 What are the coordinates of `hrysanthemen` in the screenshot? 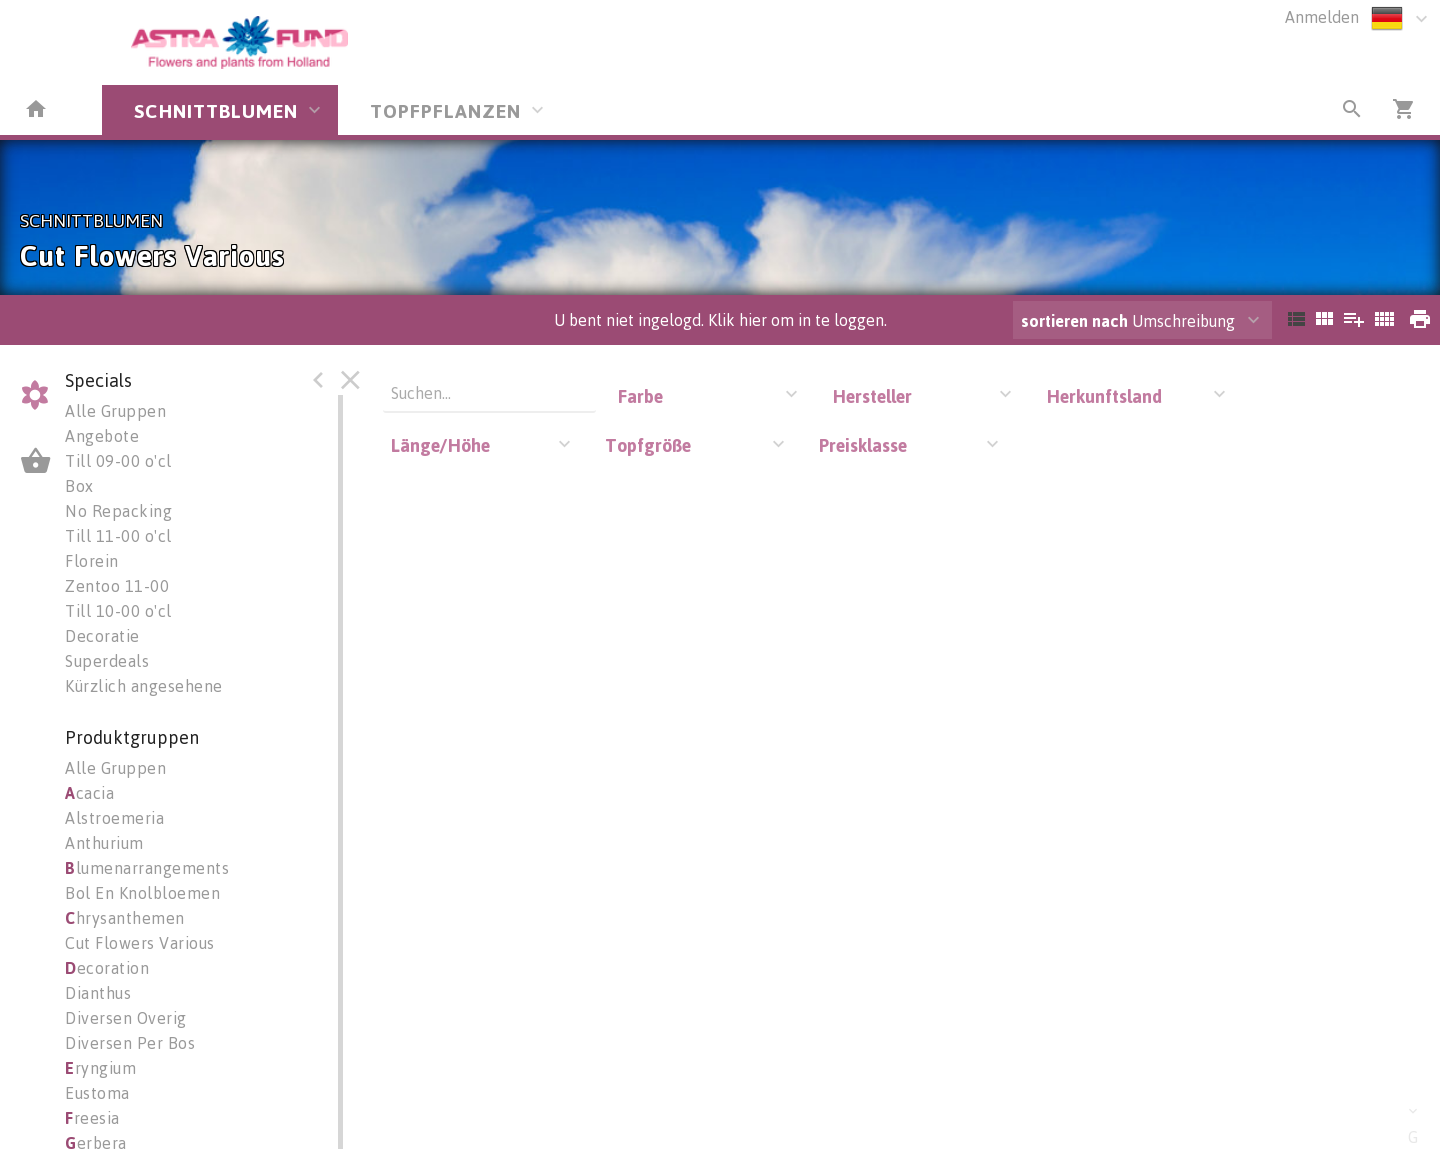 It's located at (125, 918).